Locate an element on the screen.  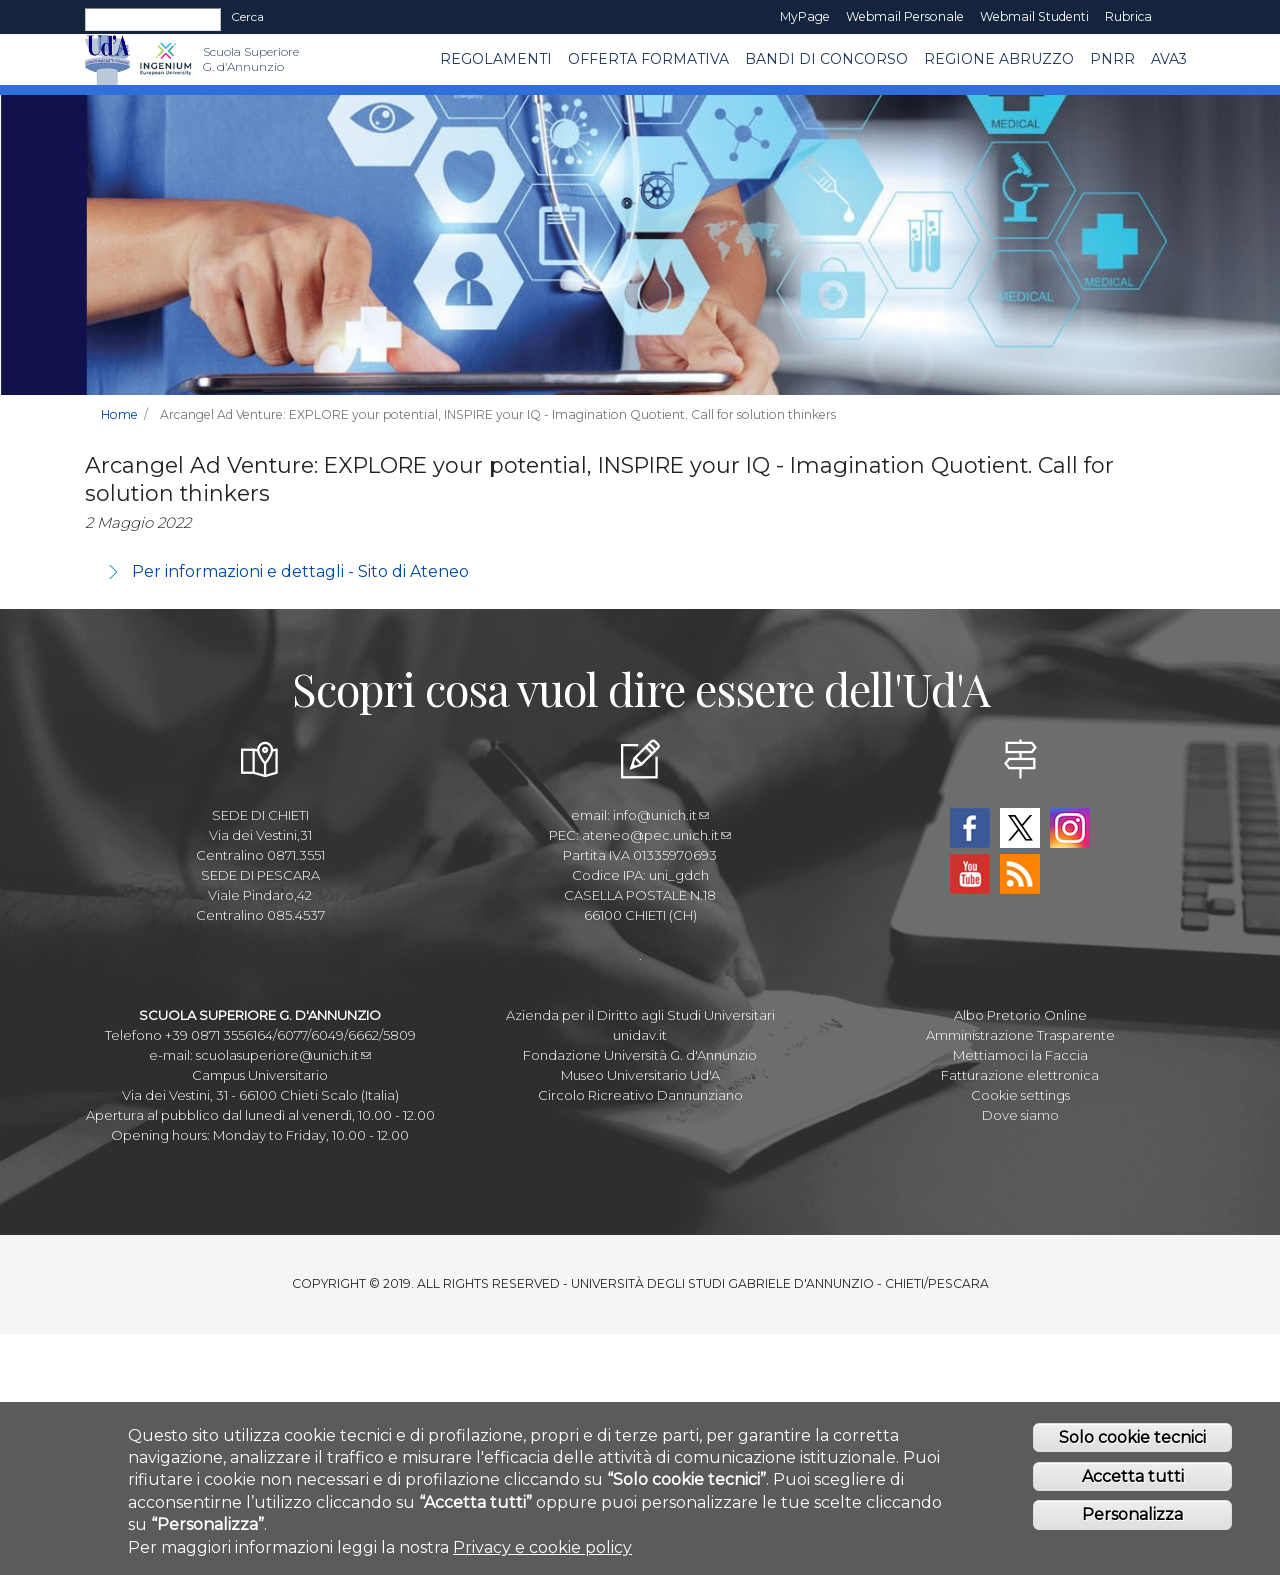
Azienda per il Diritto agli Studi Universitari is located at coordinates (640, 1015).